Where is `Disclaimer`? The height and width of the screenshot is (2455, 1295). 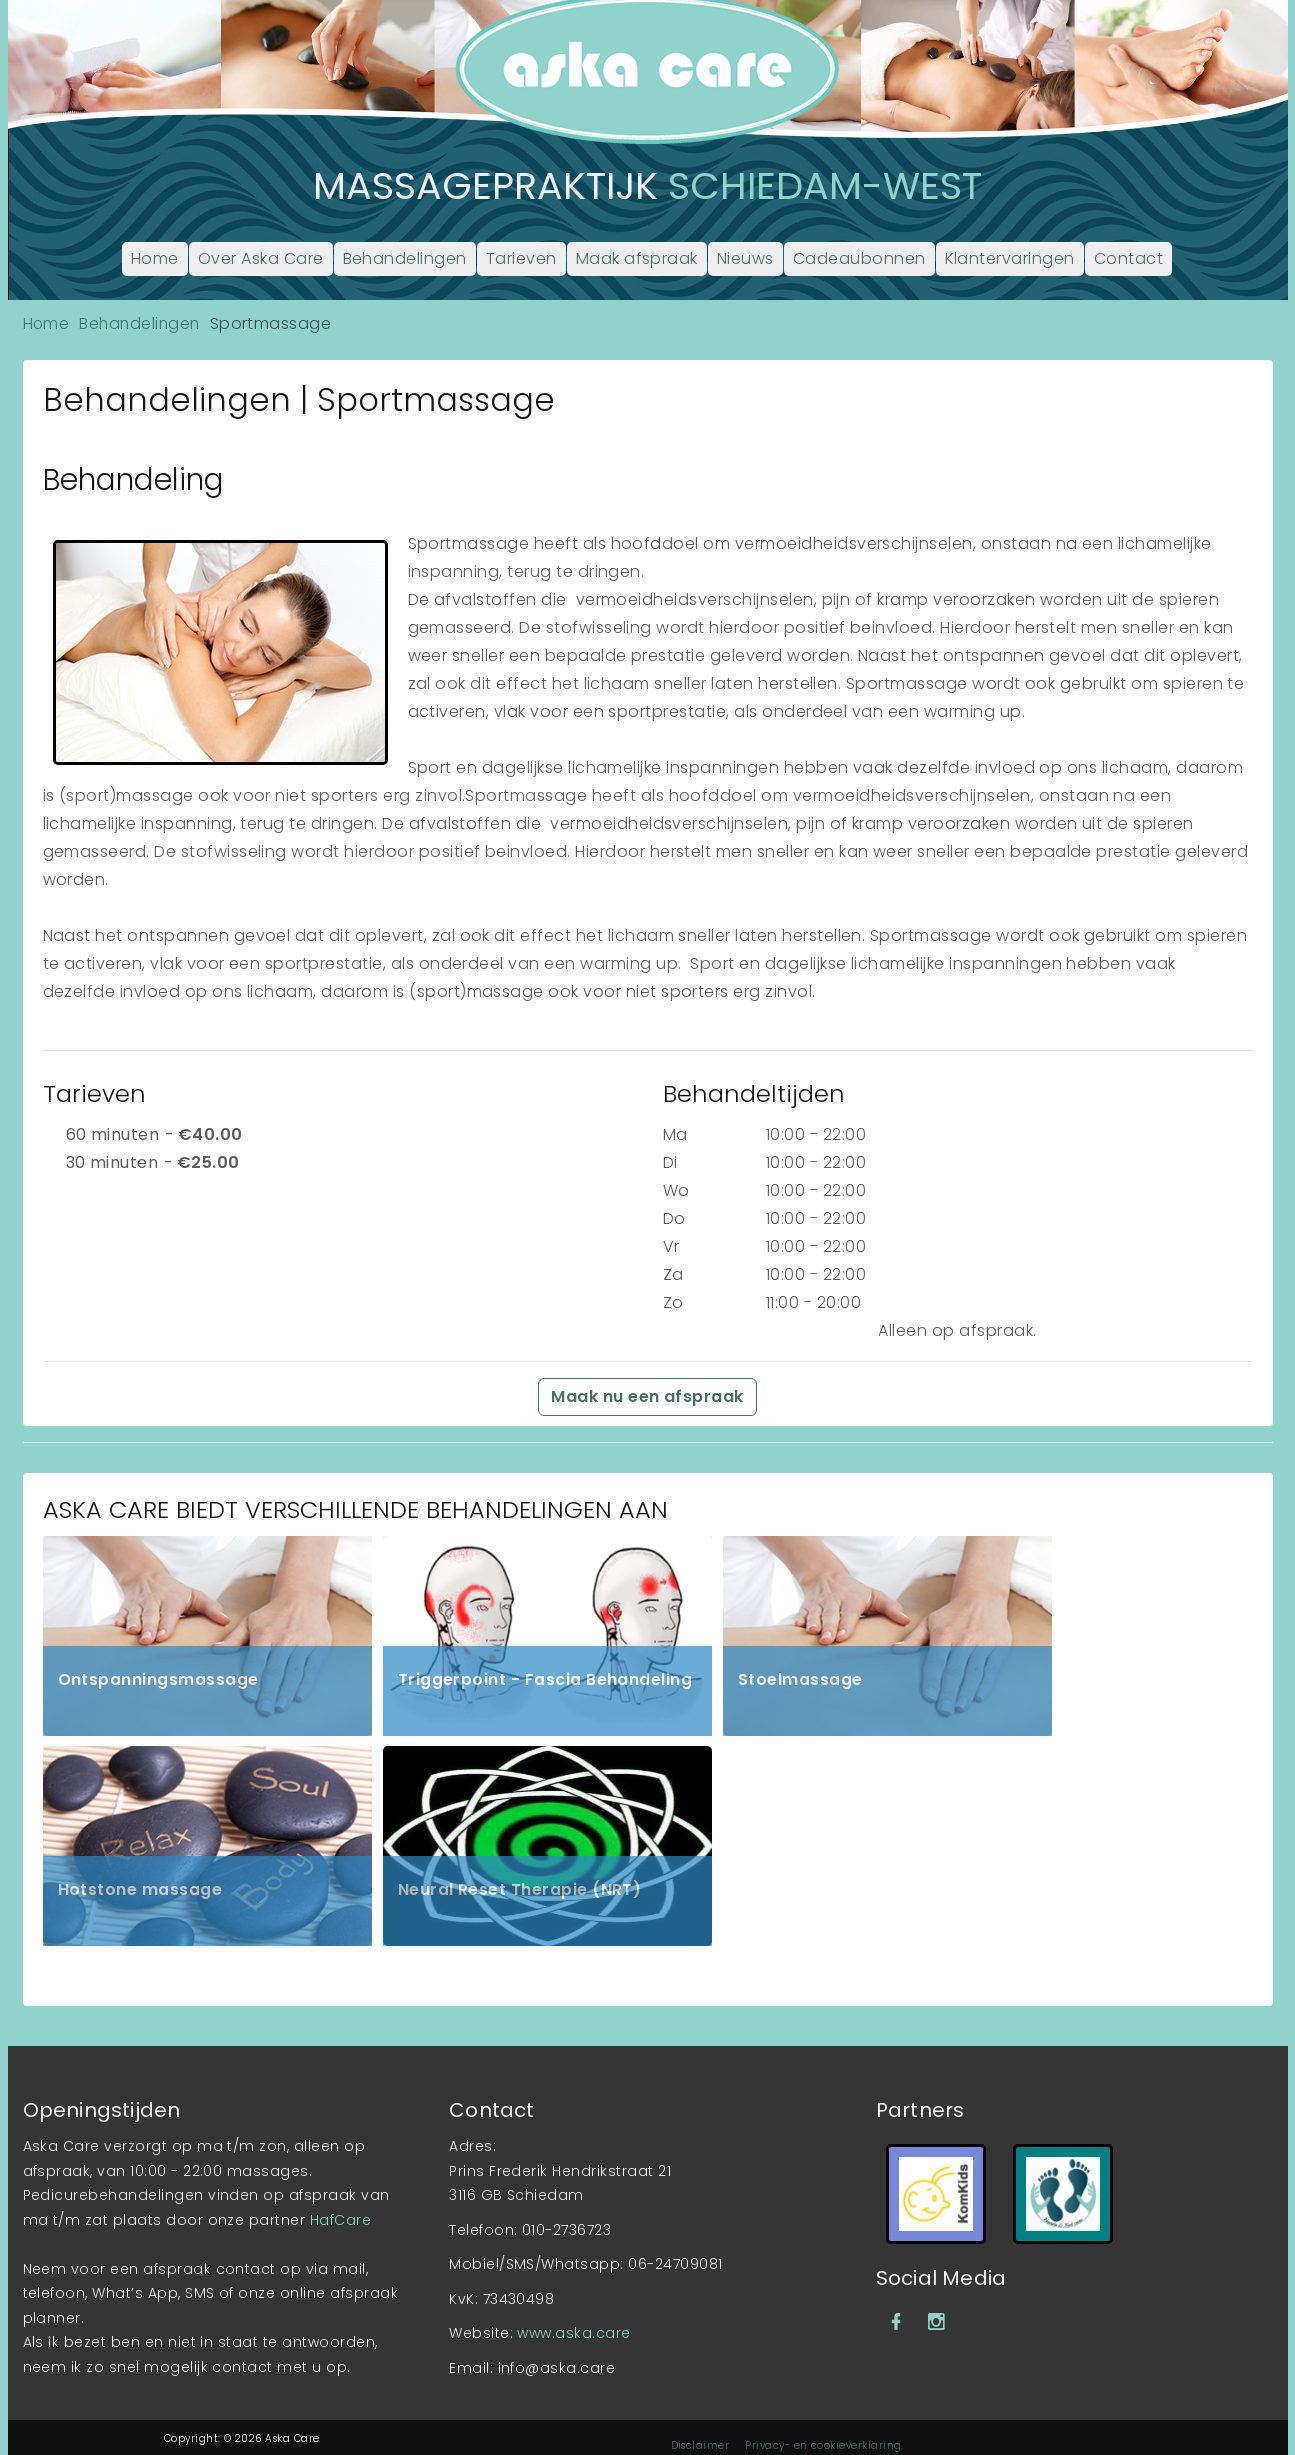 Disclaimer is located at coordinates (700, 2425).